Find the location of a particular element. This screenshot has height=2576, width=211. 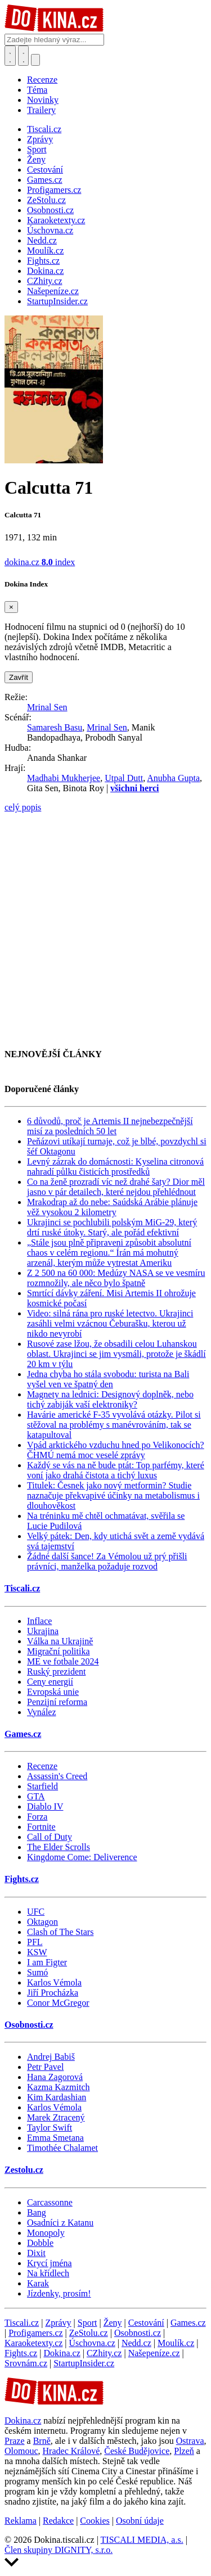

CZhity.cz is located at coordinates (104, 2353).